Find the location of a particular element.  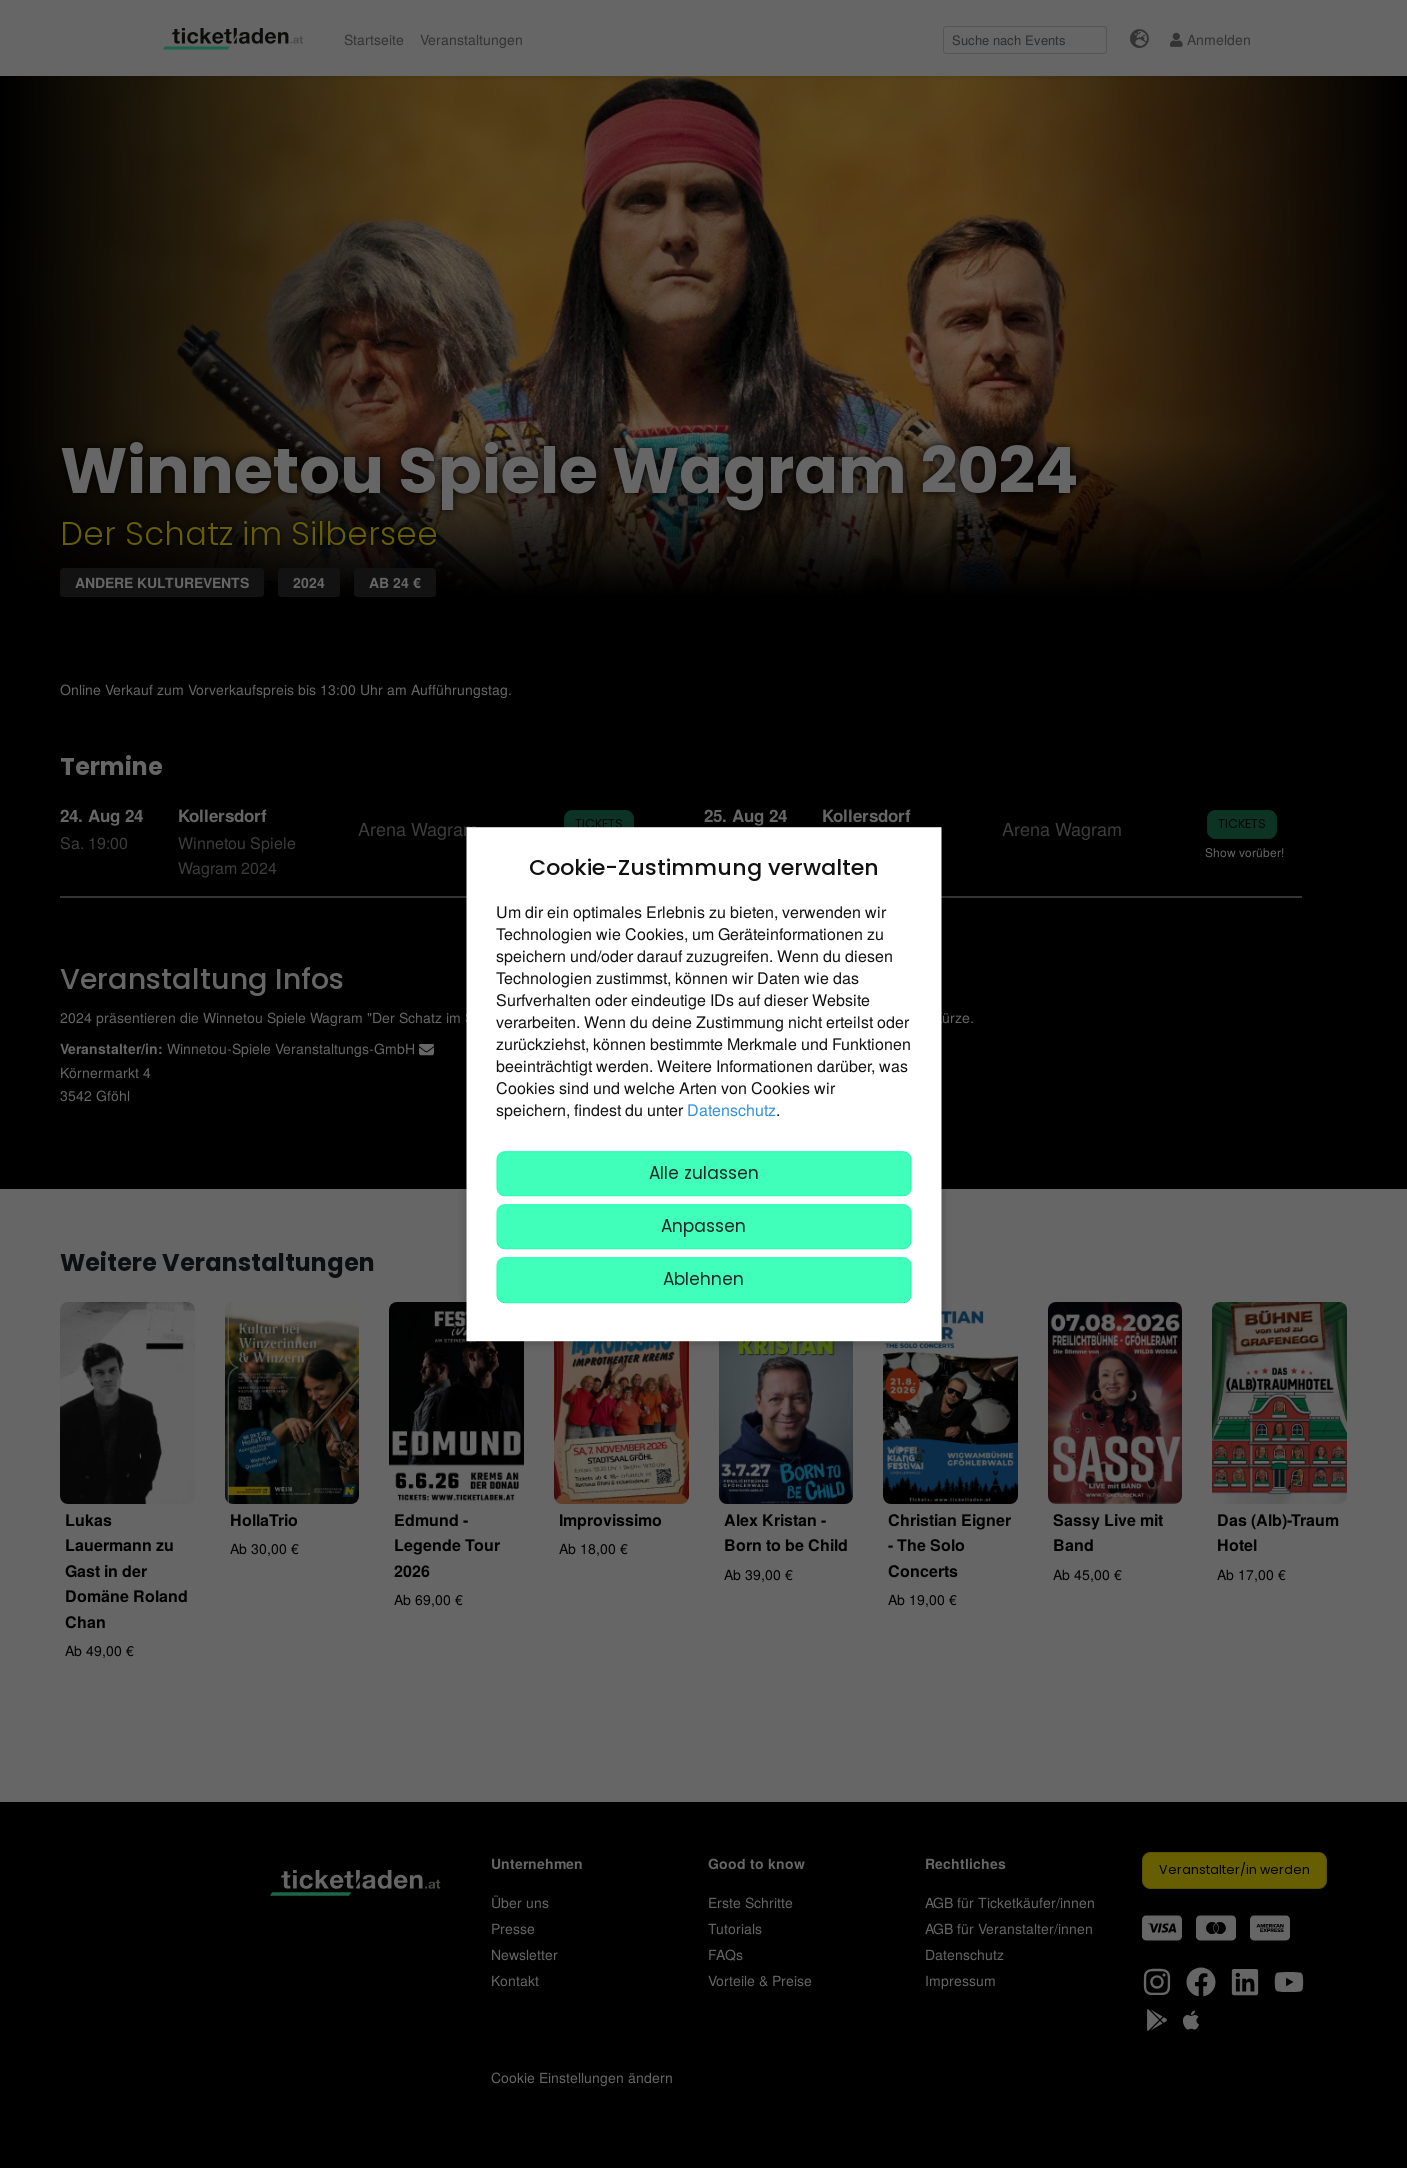

Ablehnen is located at coordinates (703, 1280).